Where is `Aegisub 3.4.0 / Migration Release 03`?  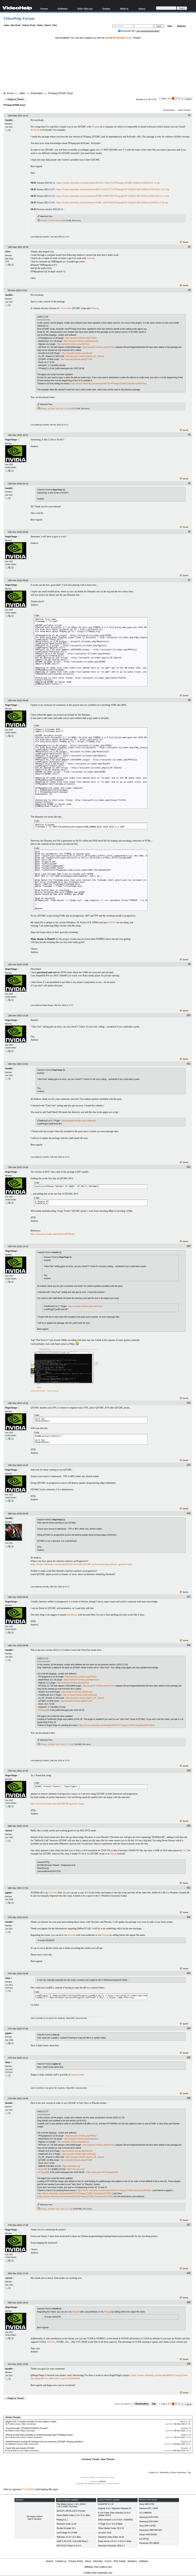
Aegisub 3.4.0 / Migration Release 03 is located at coordinates (114, 2508).